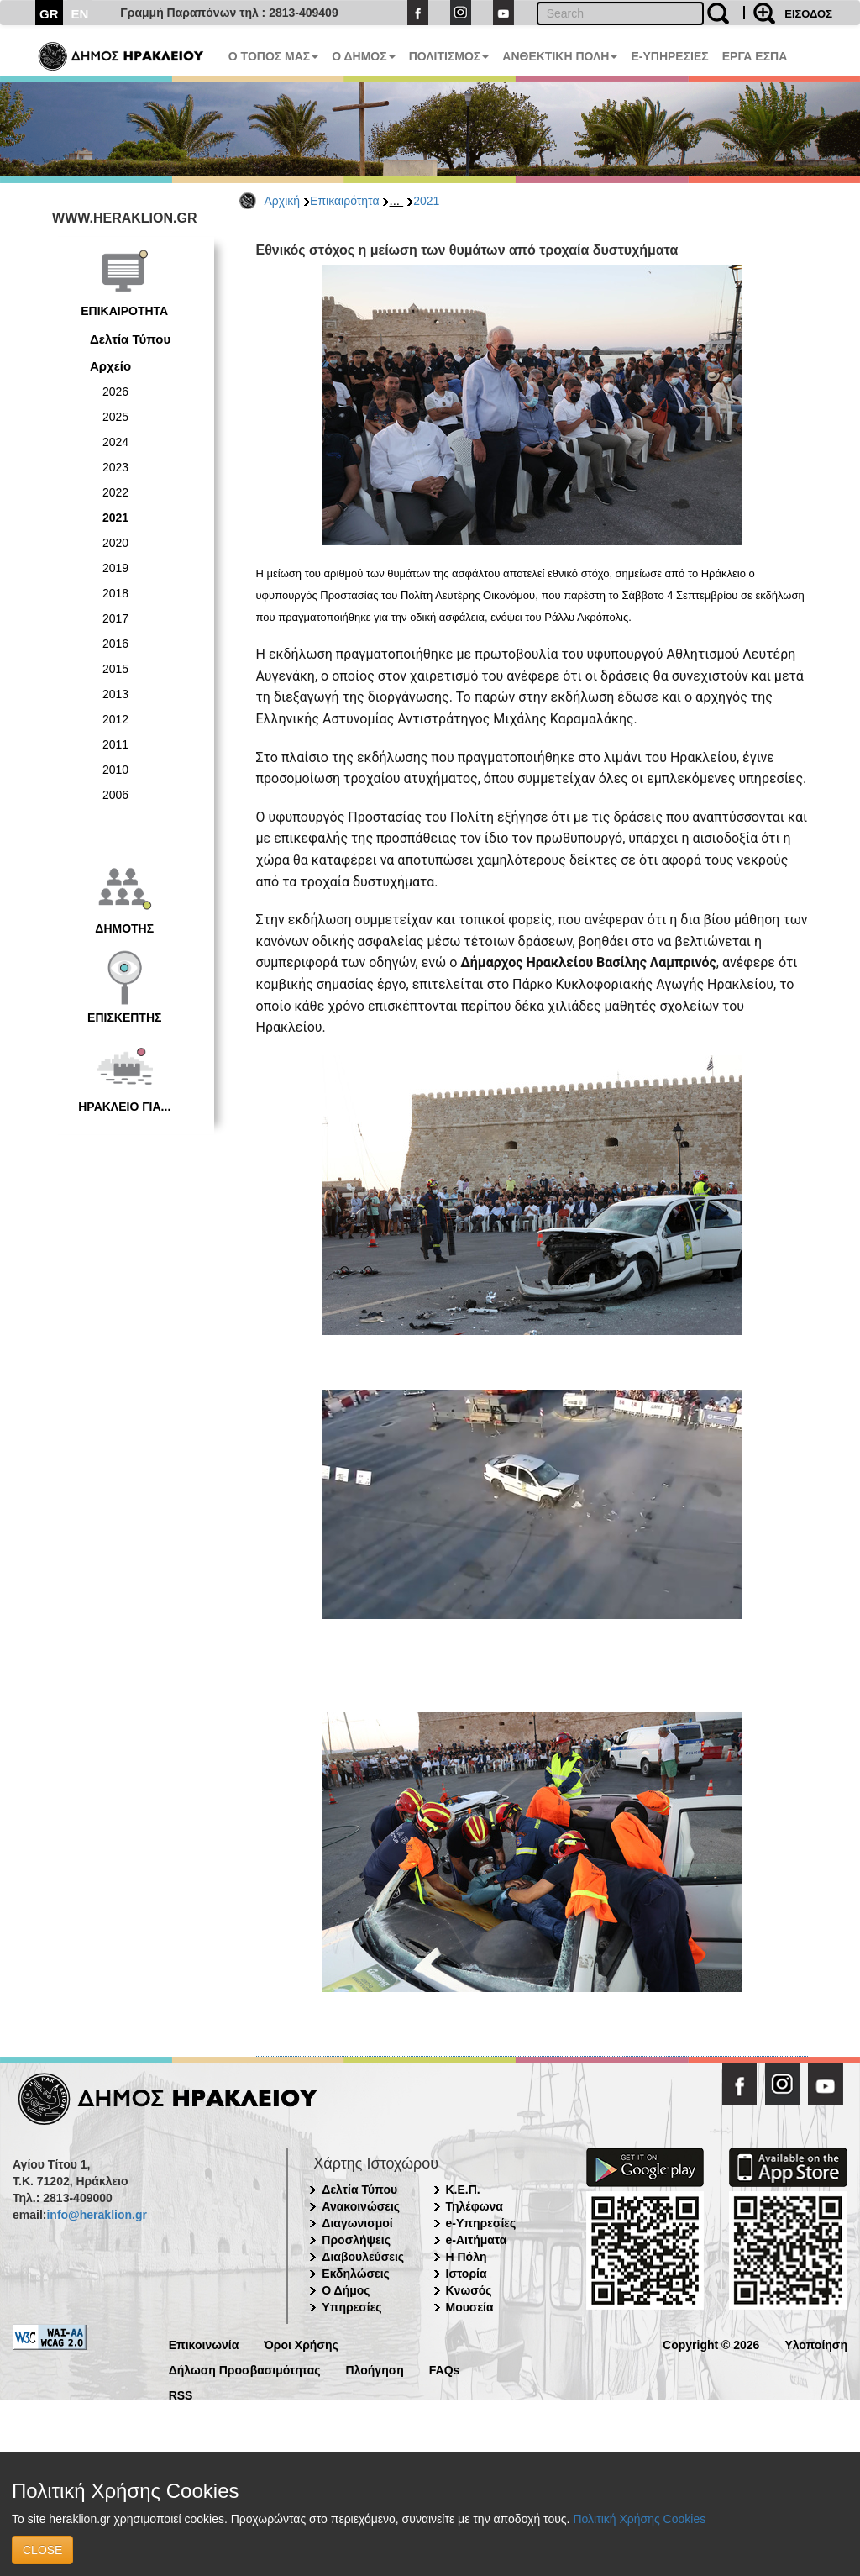 This screenshot has height=2576, width=860. What do you see at coordinates (115, 542) in the screenshot?
I see `2020` at bounding box center [115, 542].